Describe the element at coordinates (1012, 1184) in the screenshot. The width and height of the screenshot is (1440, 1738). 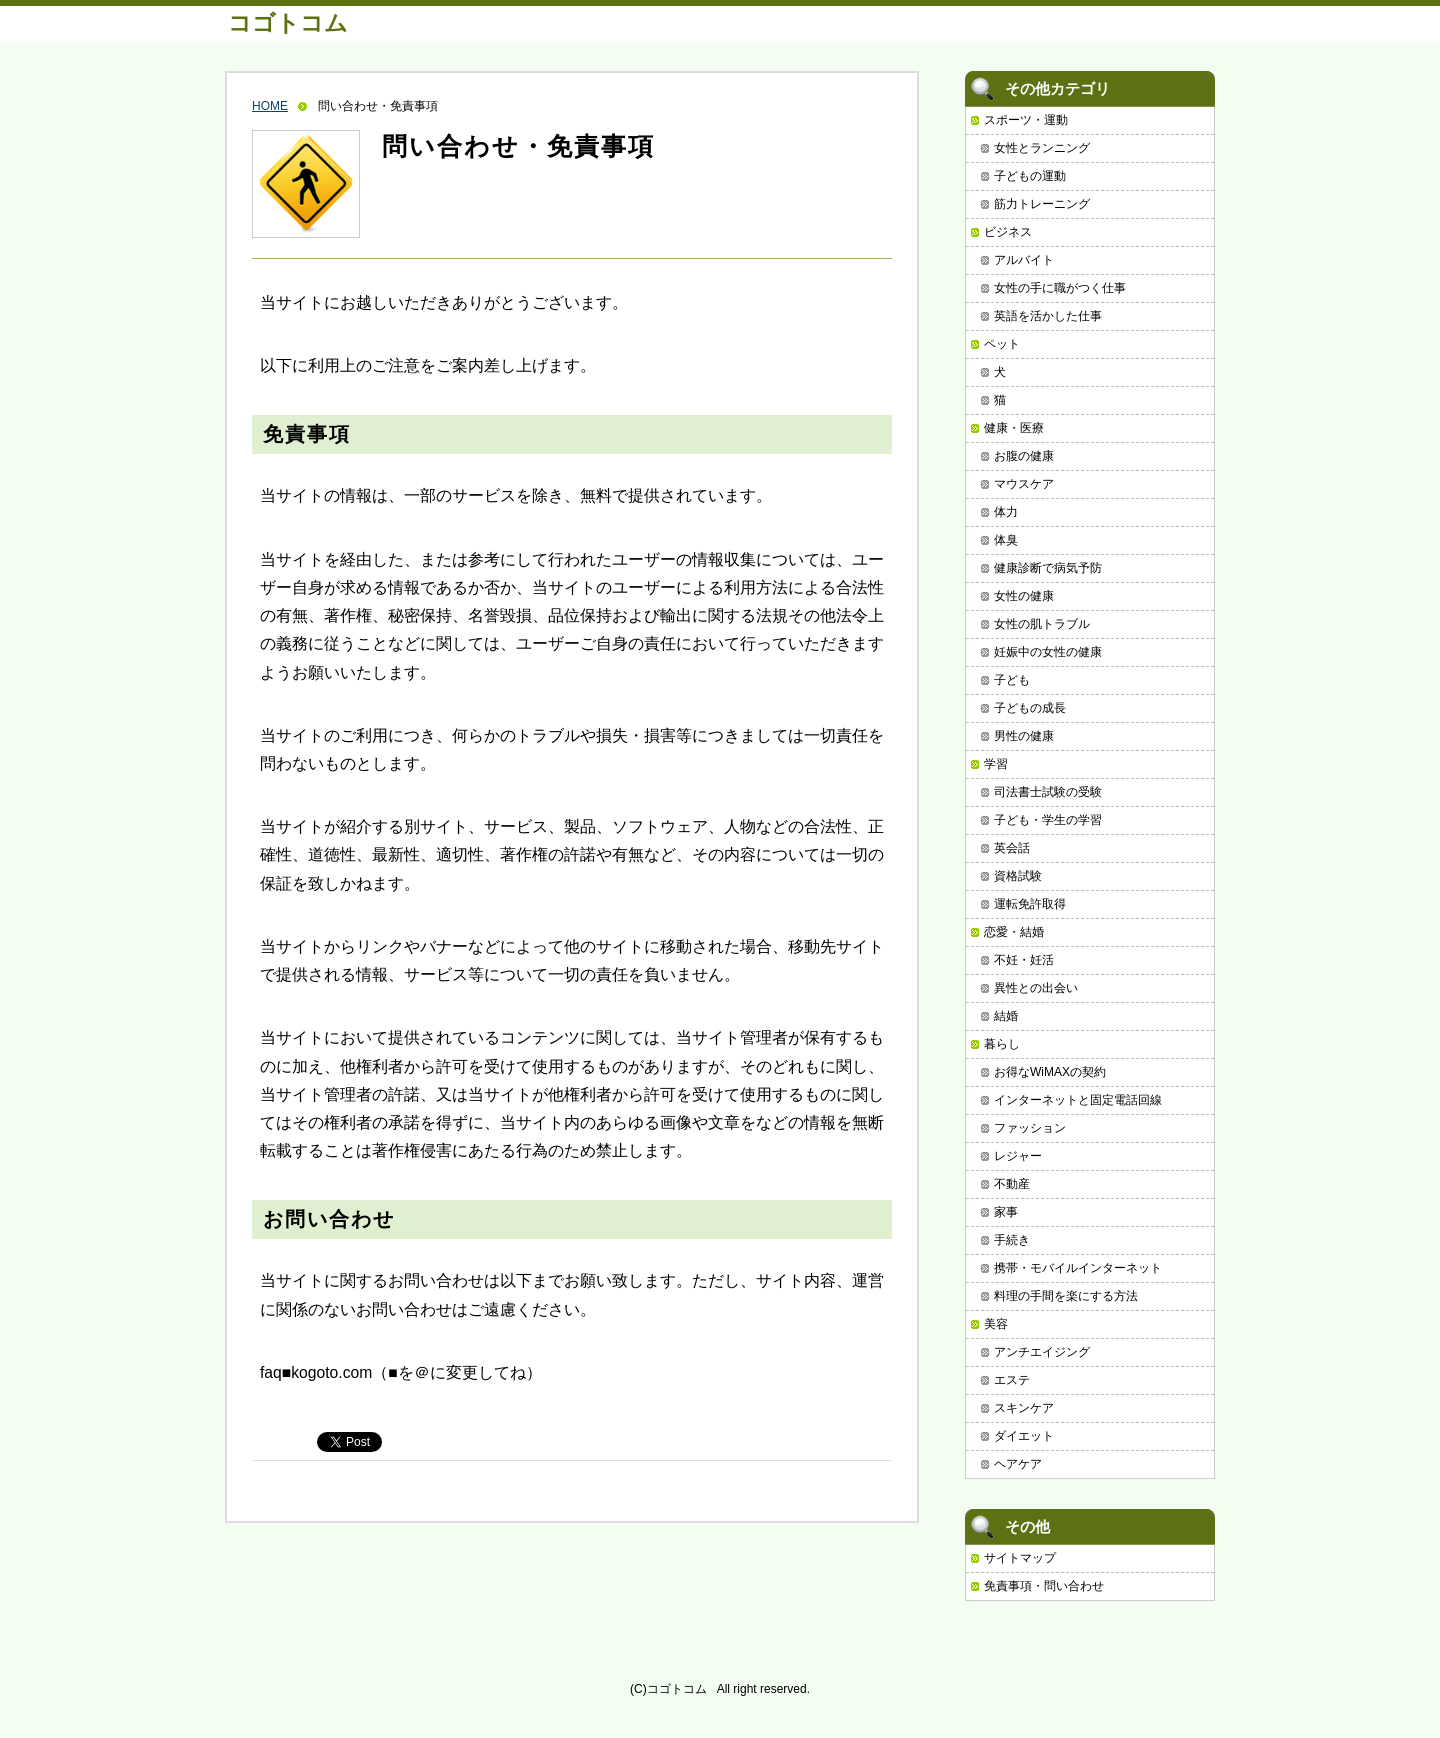
I see `不動産` at that location.